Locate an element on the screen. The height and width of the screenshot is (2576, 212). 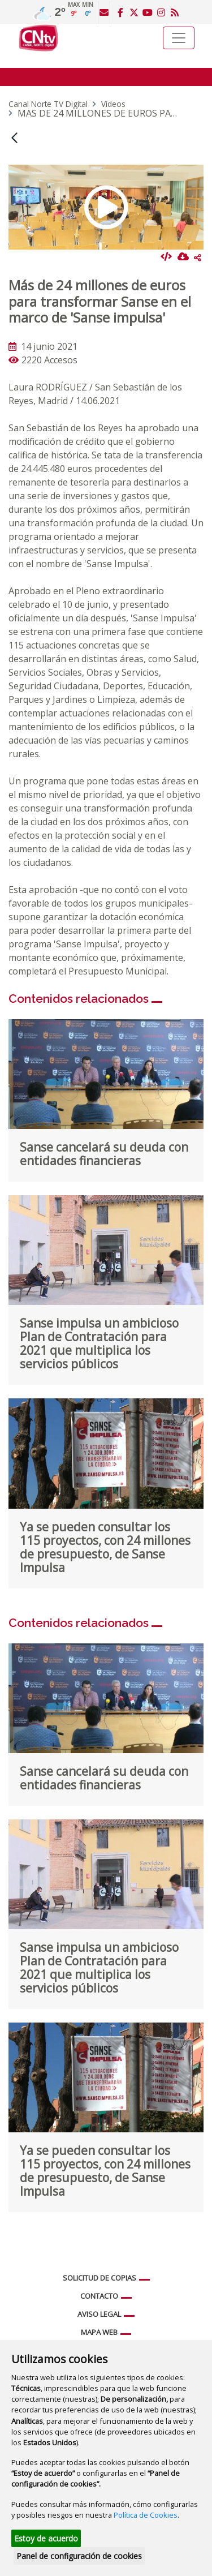
Mapa web is located at coordinates (99, 2332).